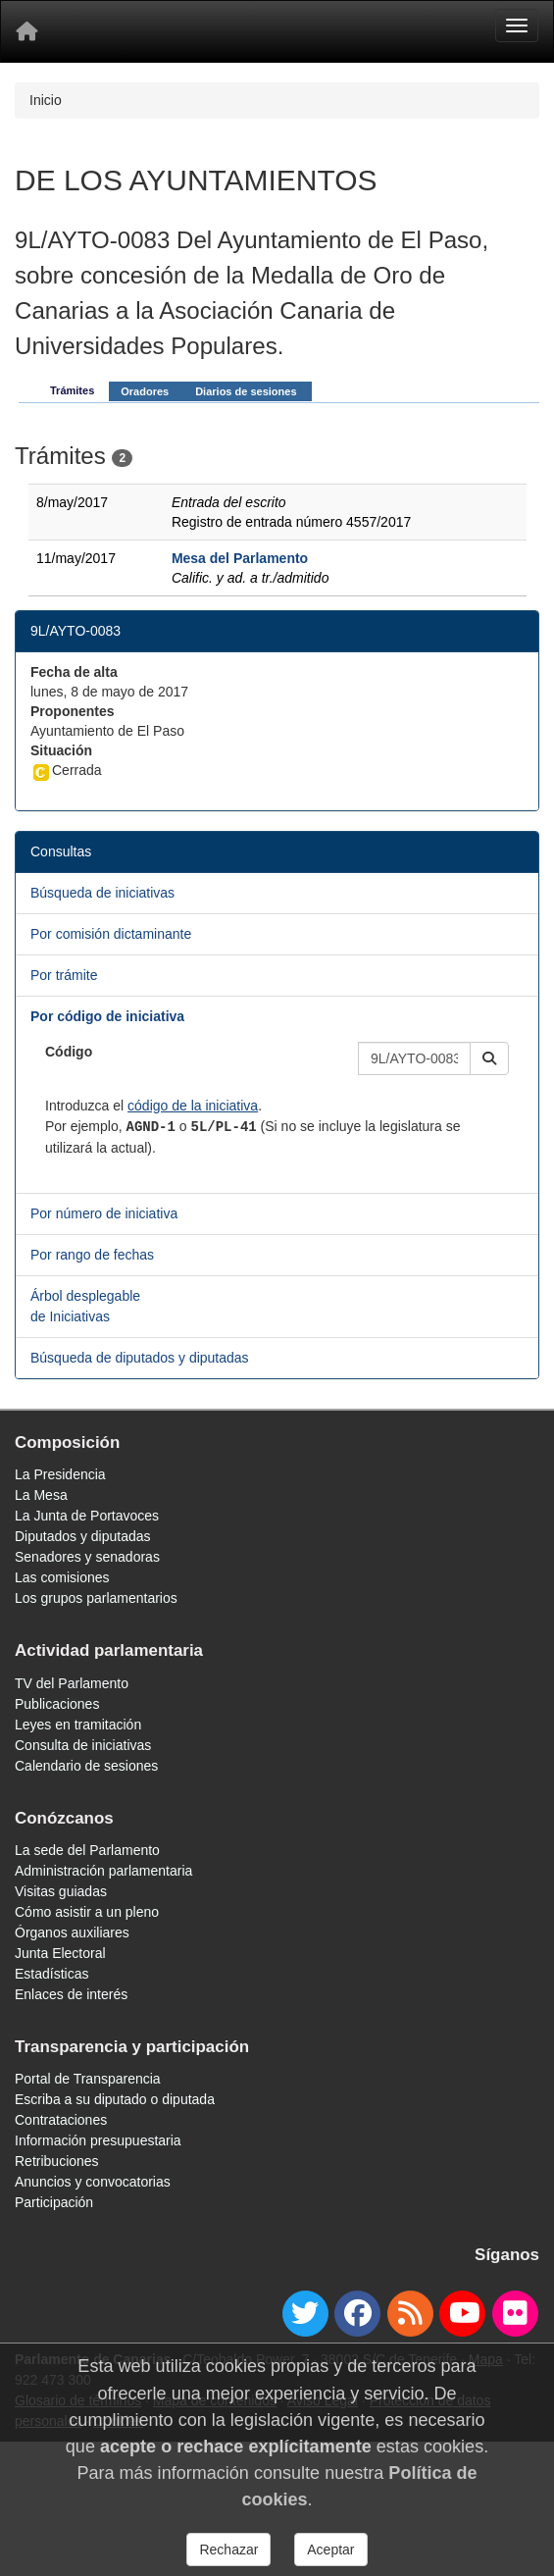  What do you see at coordinates (63, 975) in the screenshot?
I see `Por trámite` at bounding box center [63, 975].